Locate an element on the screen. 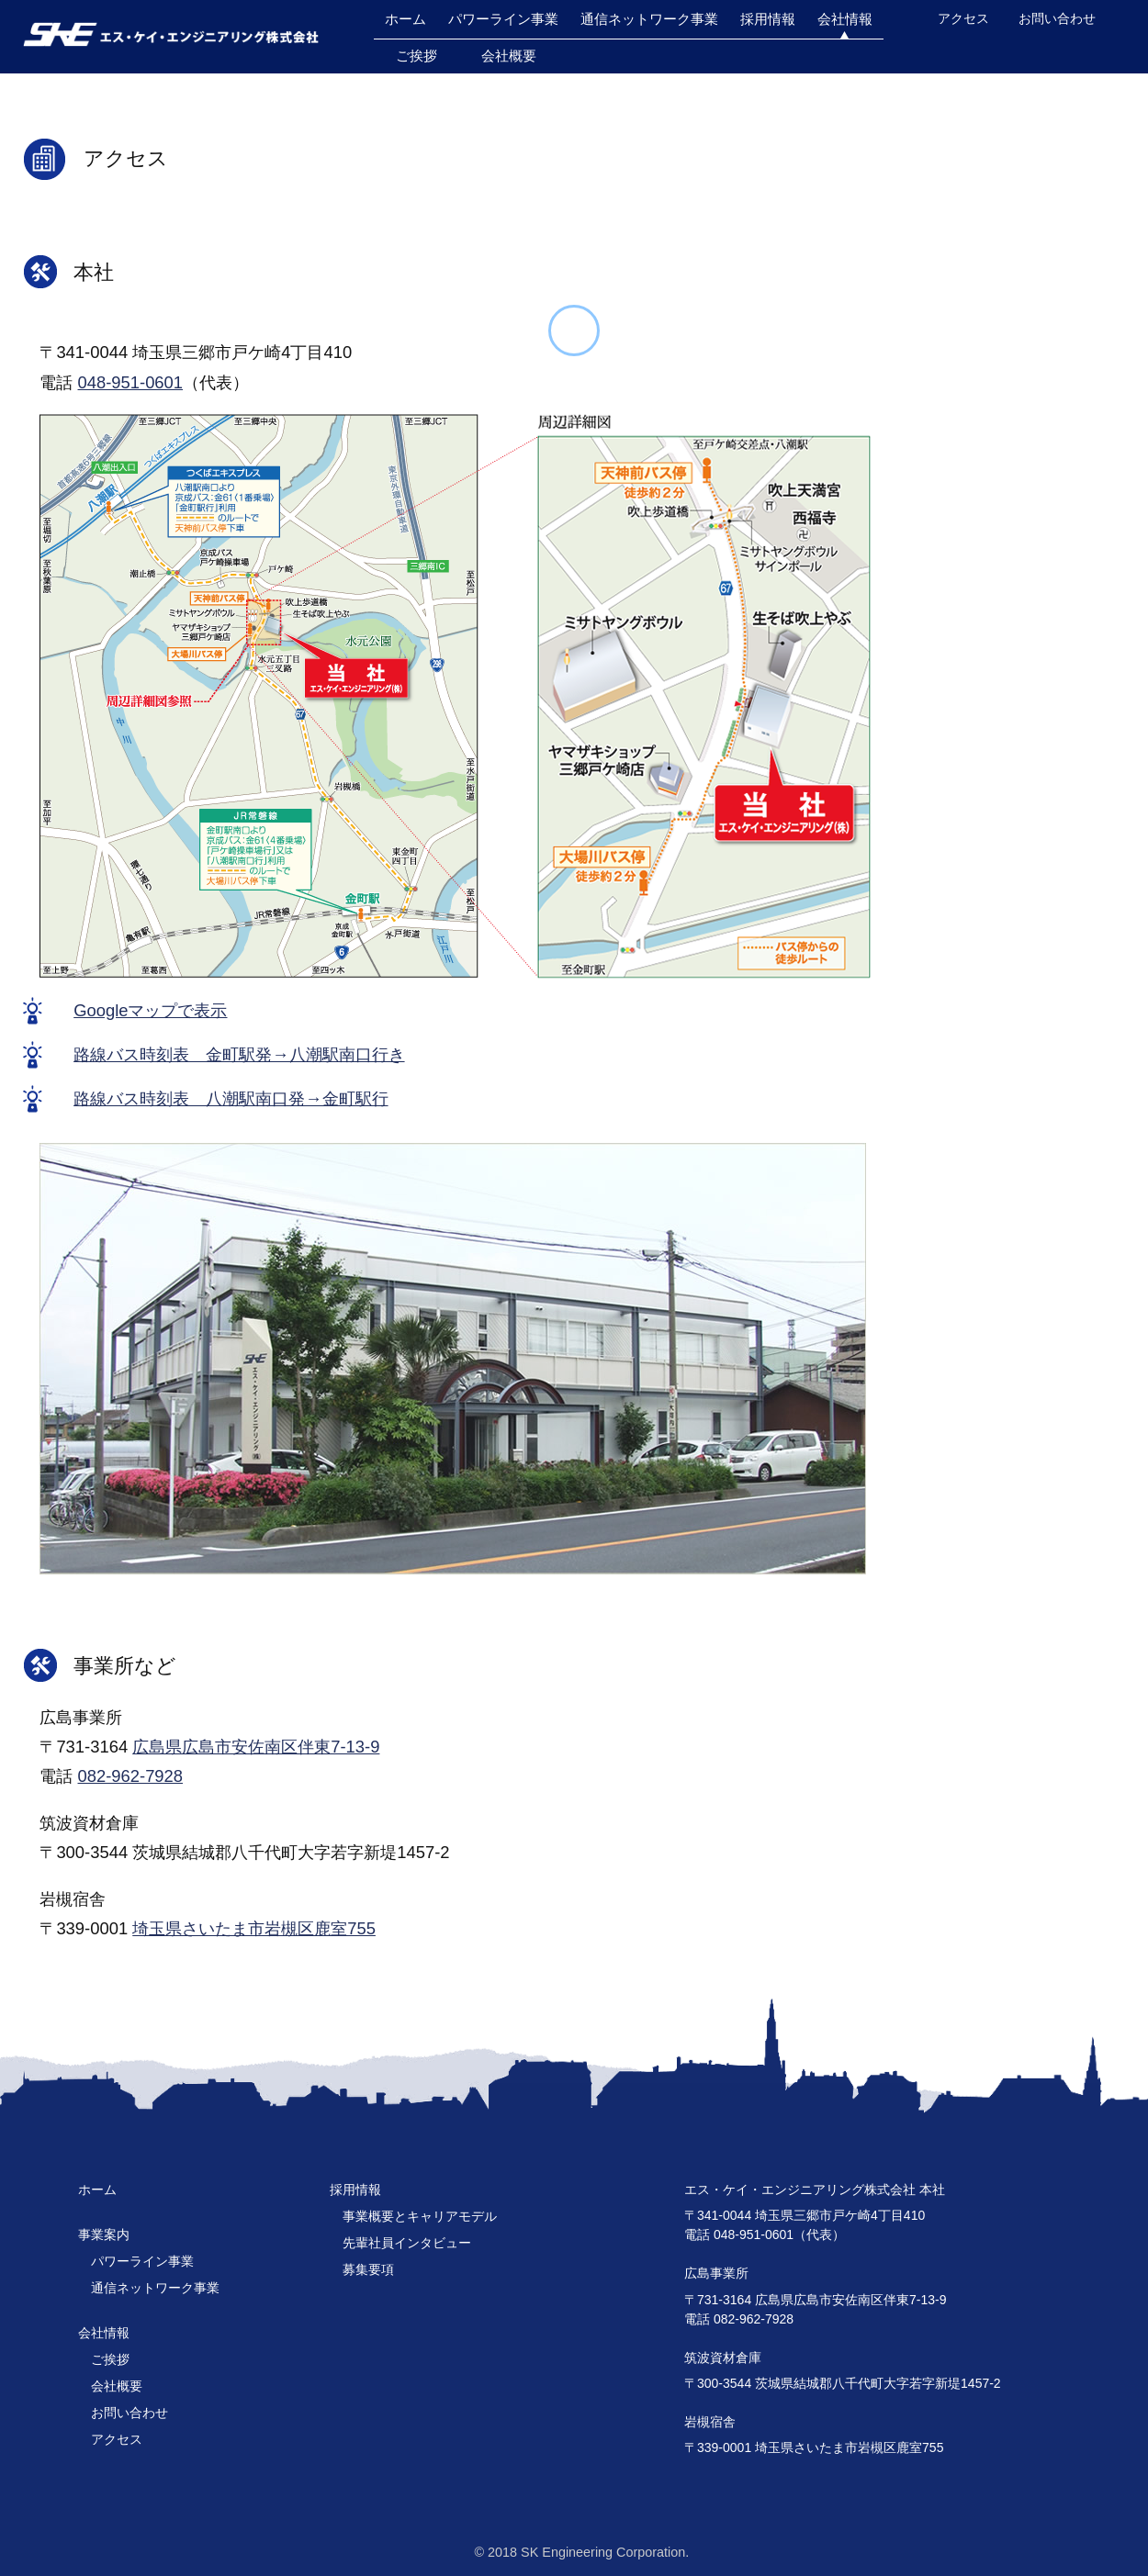  お問い合わせ is located at coordinates (1057, 18).